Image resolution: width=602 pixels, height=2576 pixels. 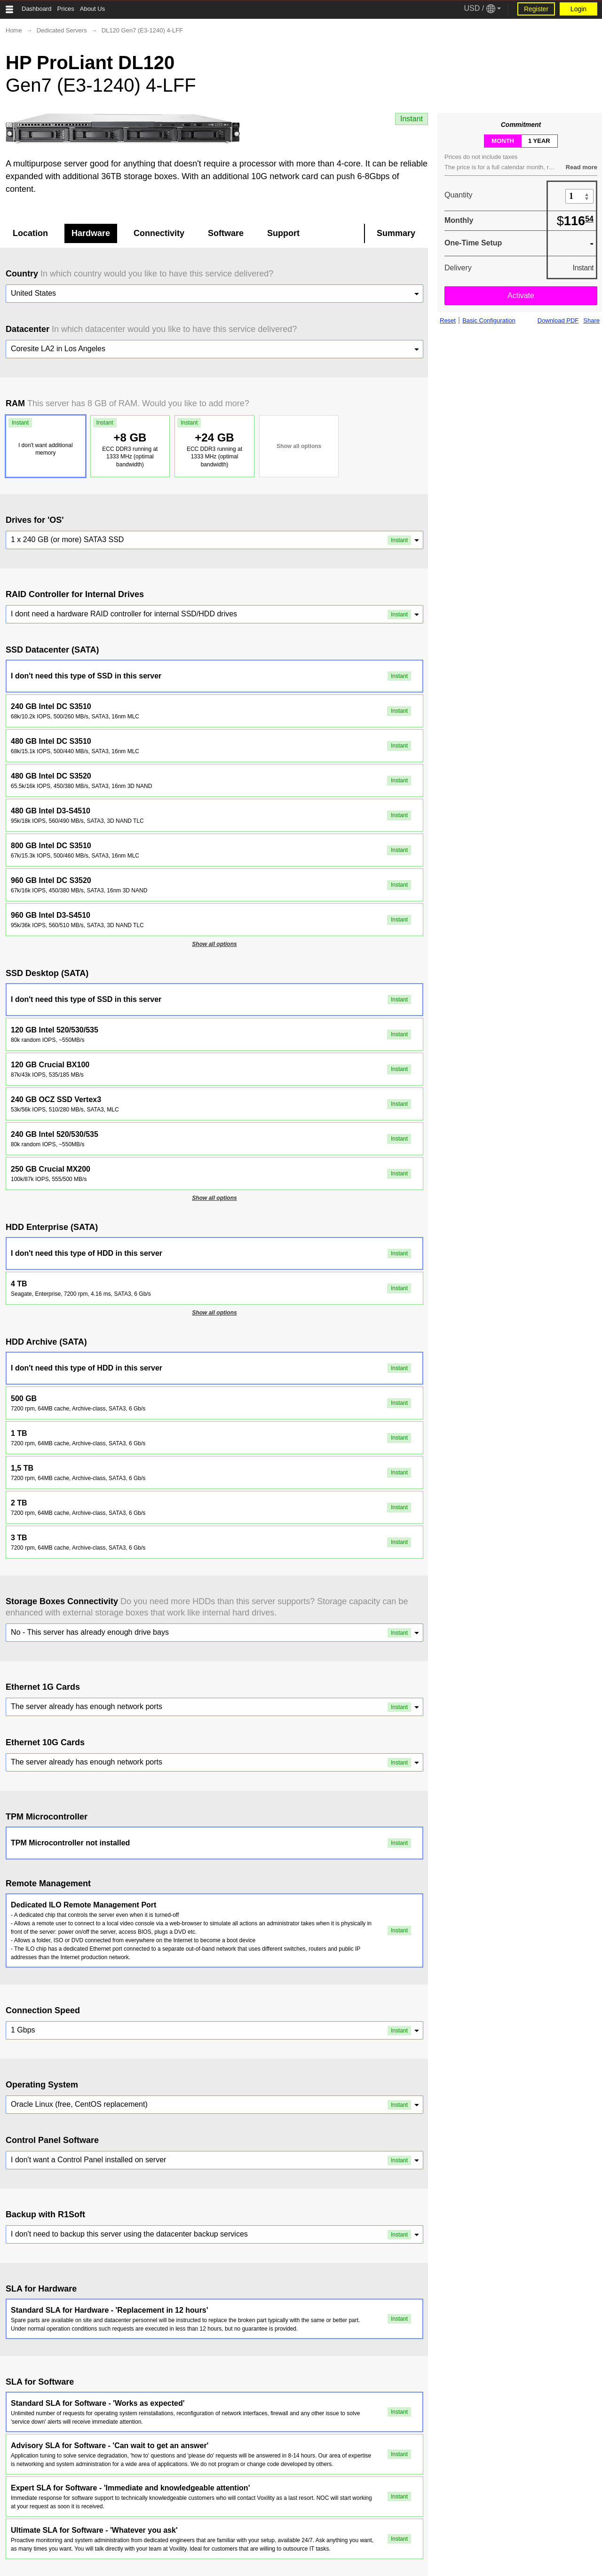 What do you see at coordinates (411, 119) in the screenshot?
I see `Instant` at bounding box center [411, 119].